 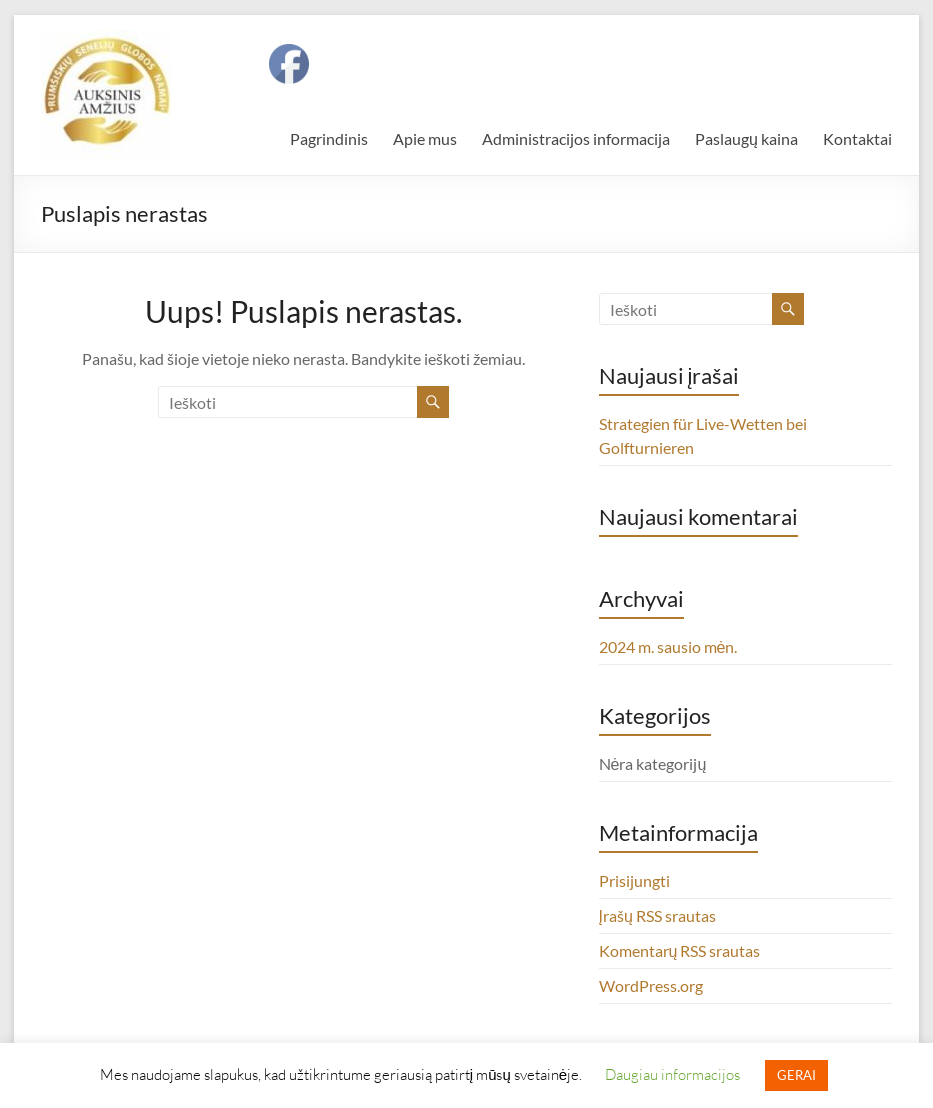 I want to click on Daugiau informacijos [button], so click(x=672, y=1074).